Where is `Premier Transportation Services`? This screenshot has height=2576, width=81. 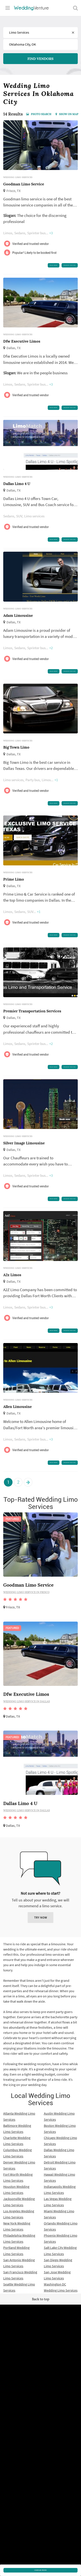 Premier Transportation Services is located at coordinates (32, 1038).